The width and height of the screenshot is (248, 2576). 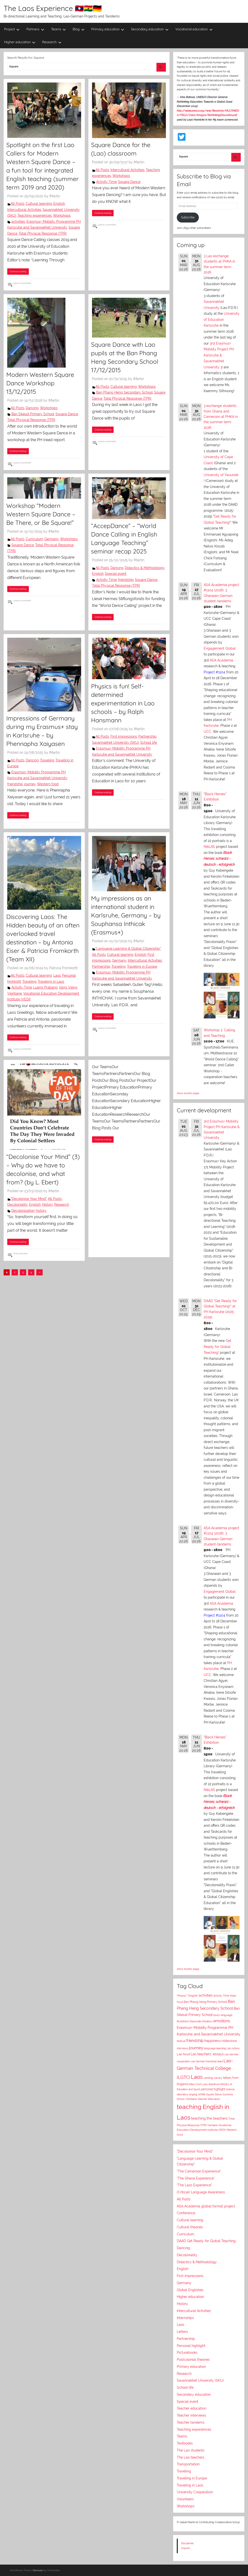 What do you see at coordinates (209, 2118) in the screenshot?
I see `teaching the teachers` at bounding box center [209, 2118].